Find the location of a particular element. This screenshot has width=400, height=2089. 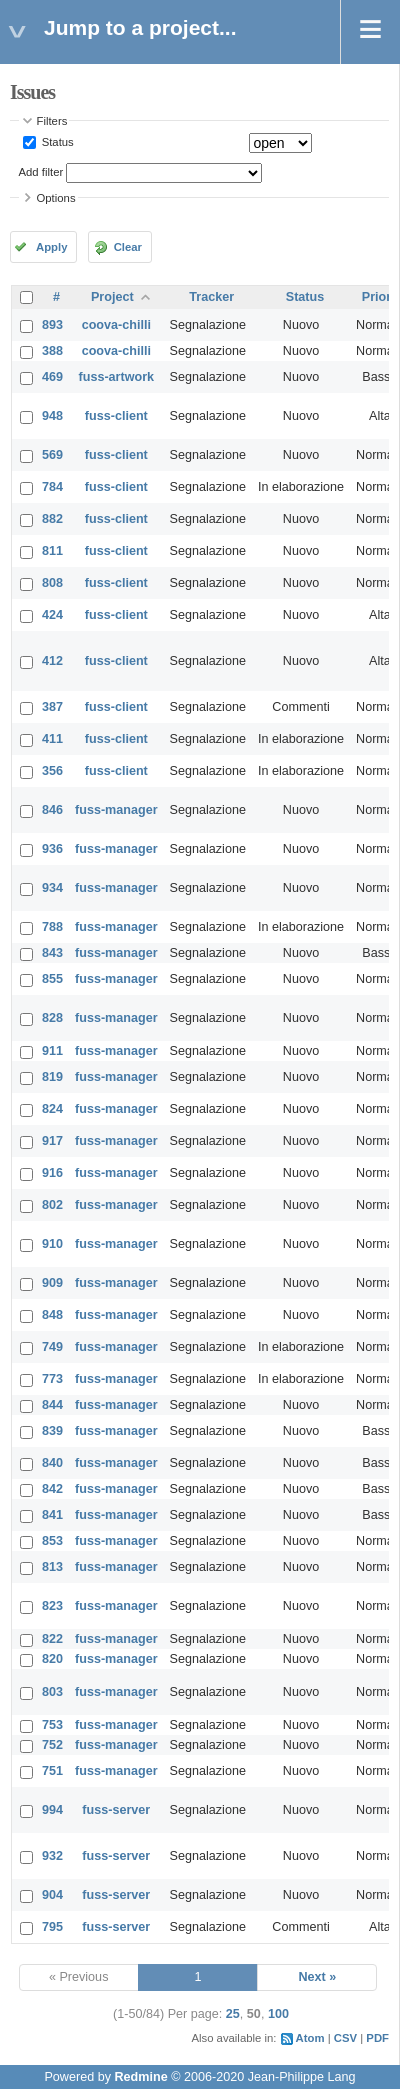

822 is located at coordinates (52, 1639).